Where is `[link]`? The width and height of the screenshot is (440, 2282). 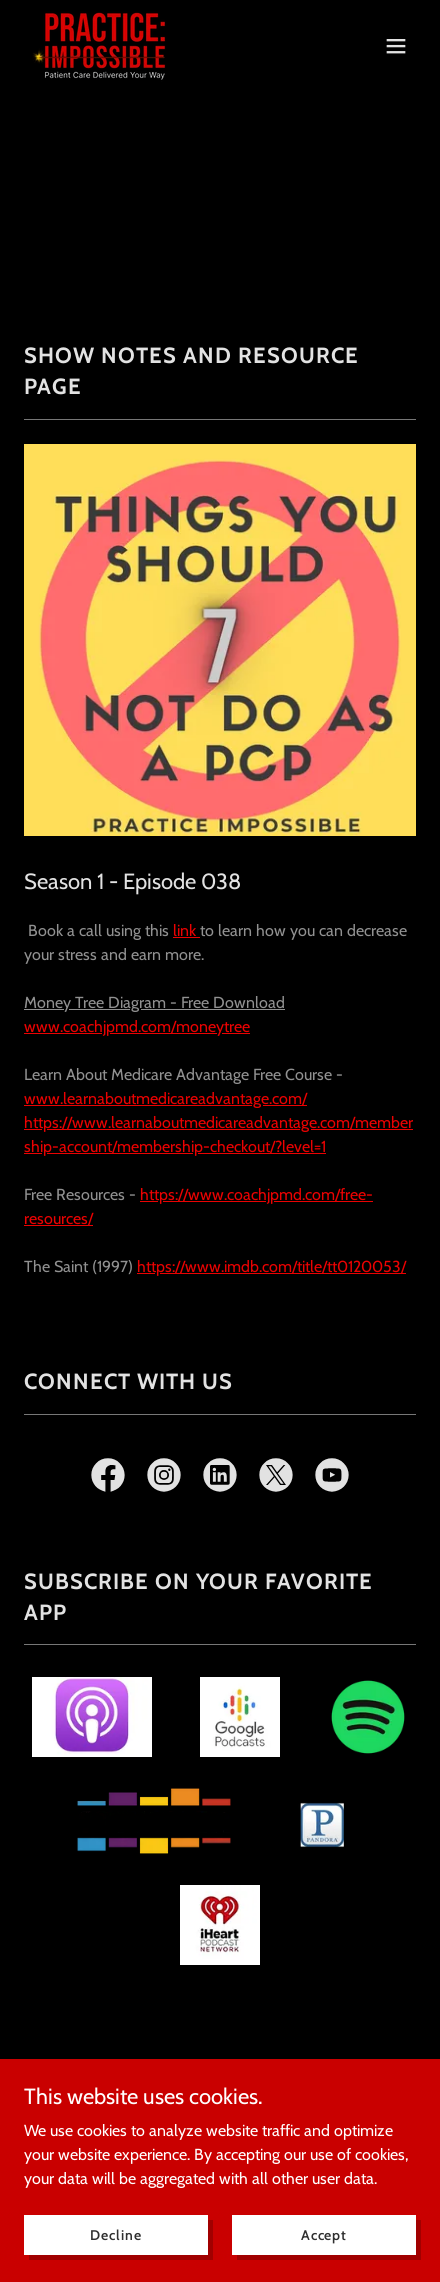
[link] is located at coordinates (105, 45).